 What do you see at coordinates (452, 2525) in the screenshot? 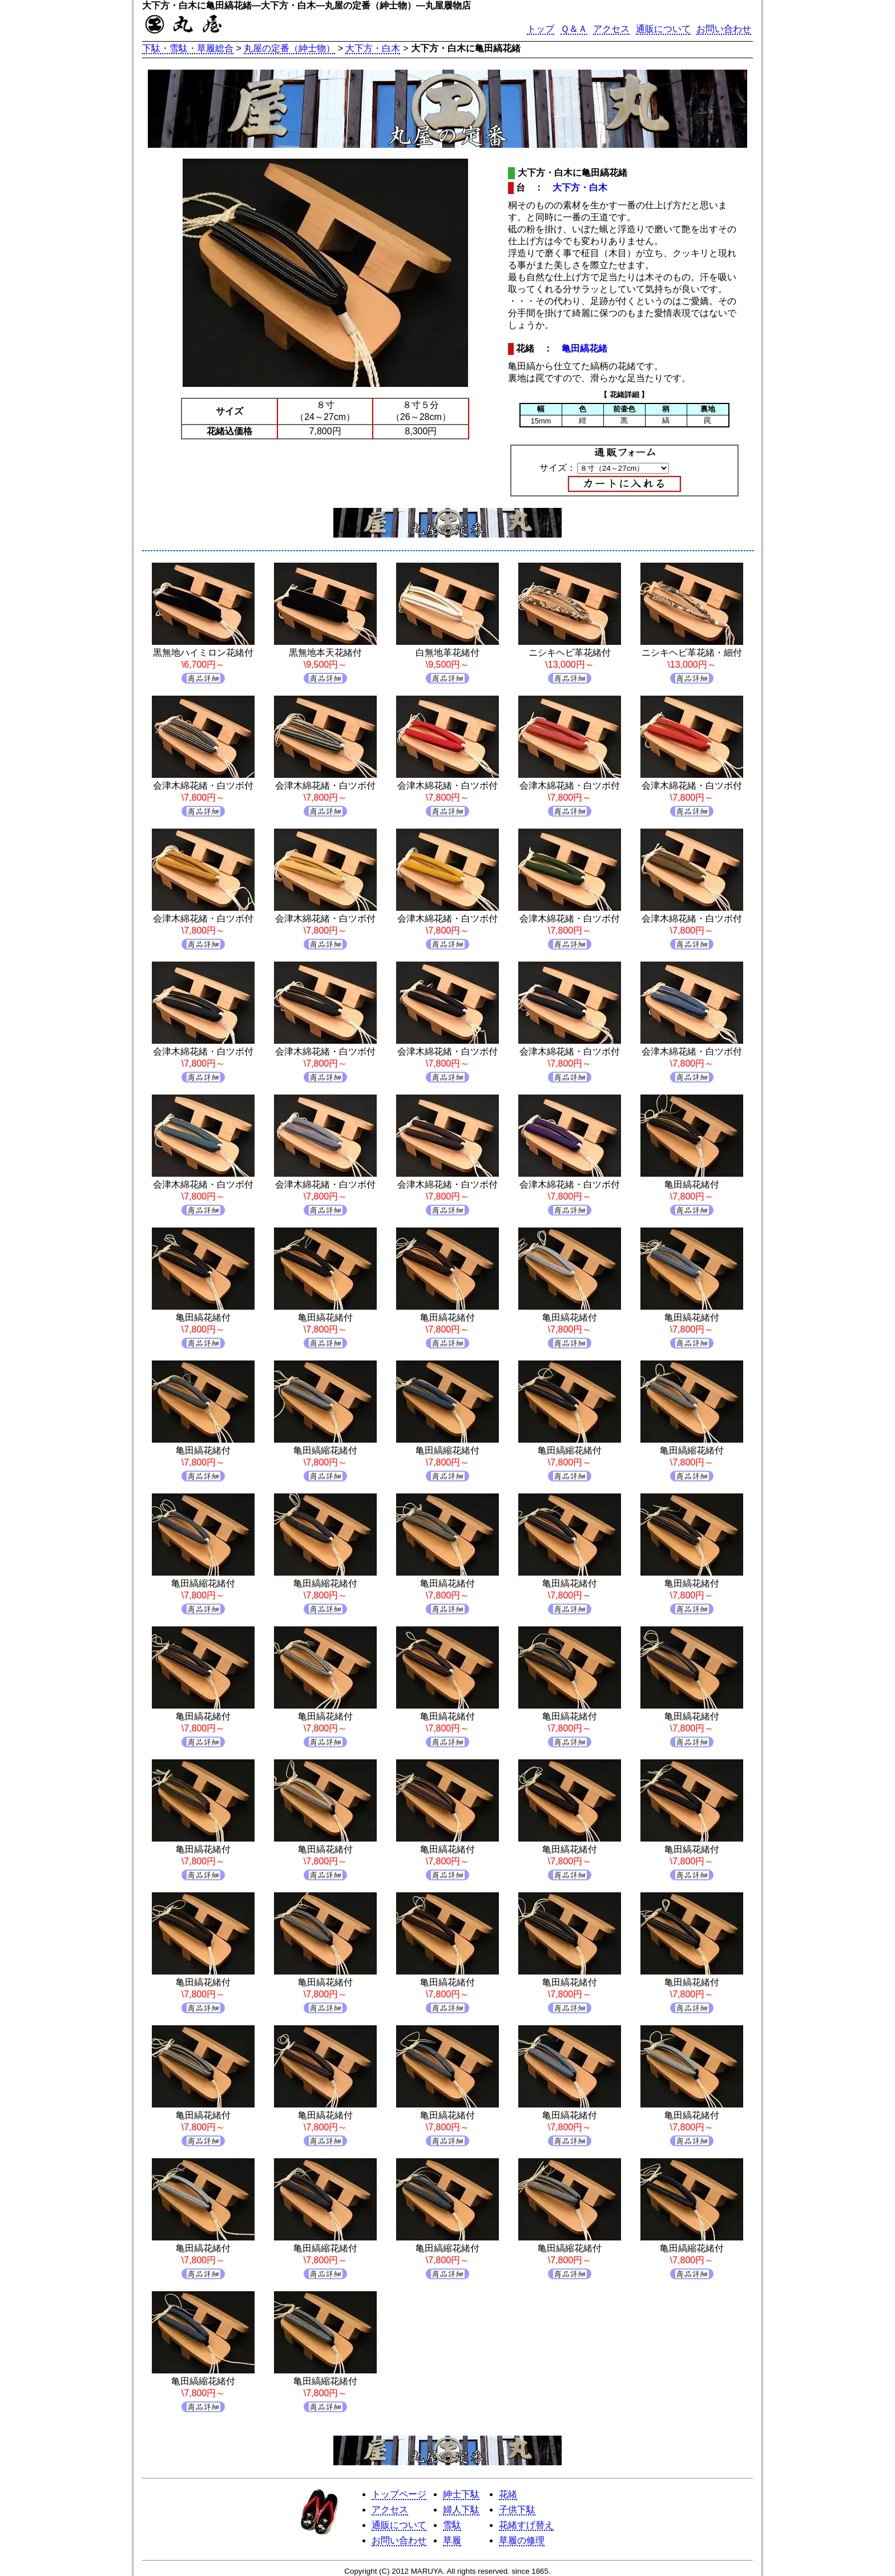
I see `雪駄` at bounding box center [452, 2525].